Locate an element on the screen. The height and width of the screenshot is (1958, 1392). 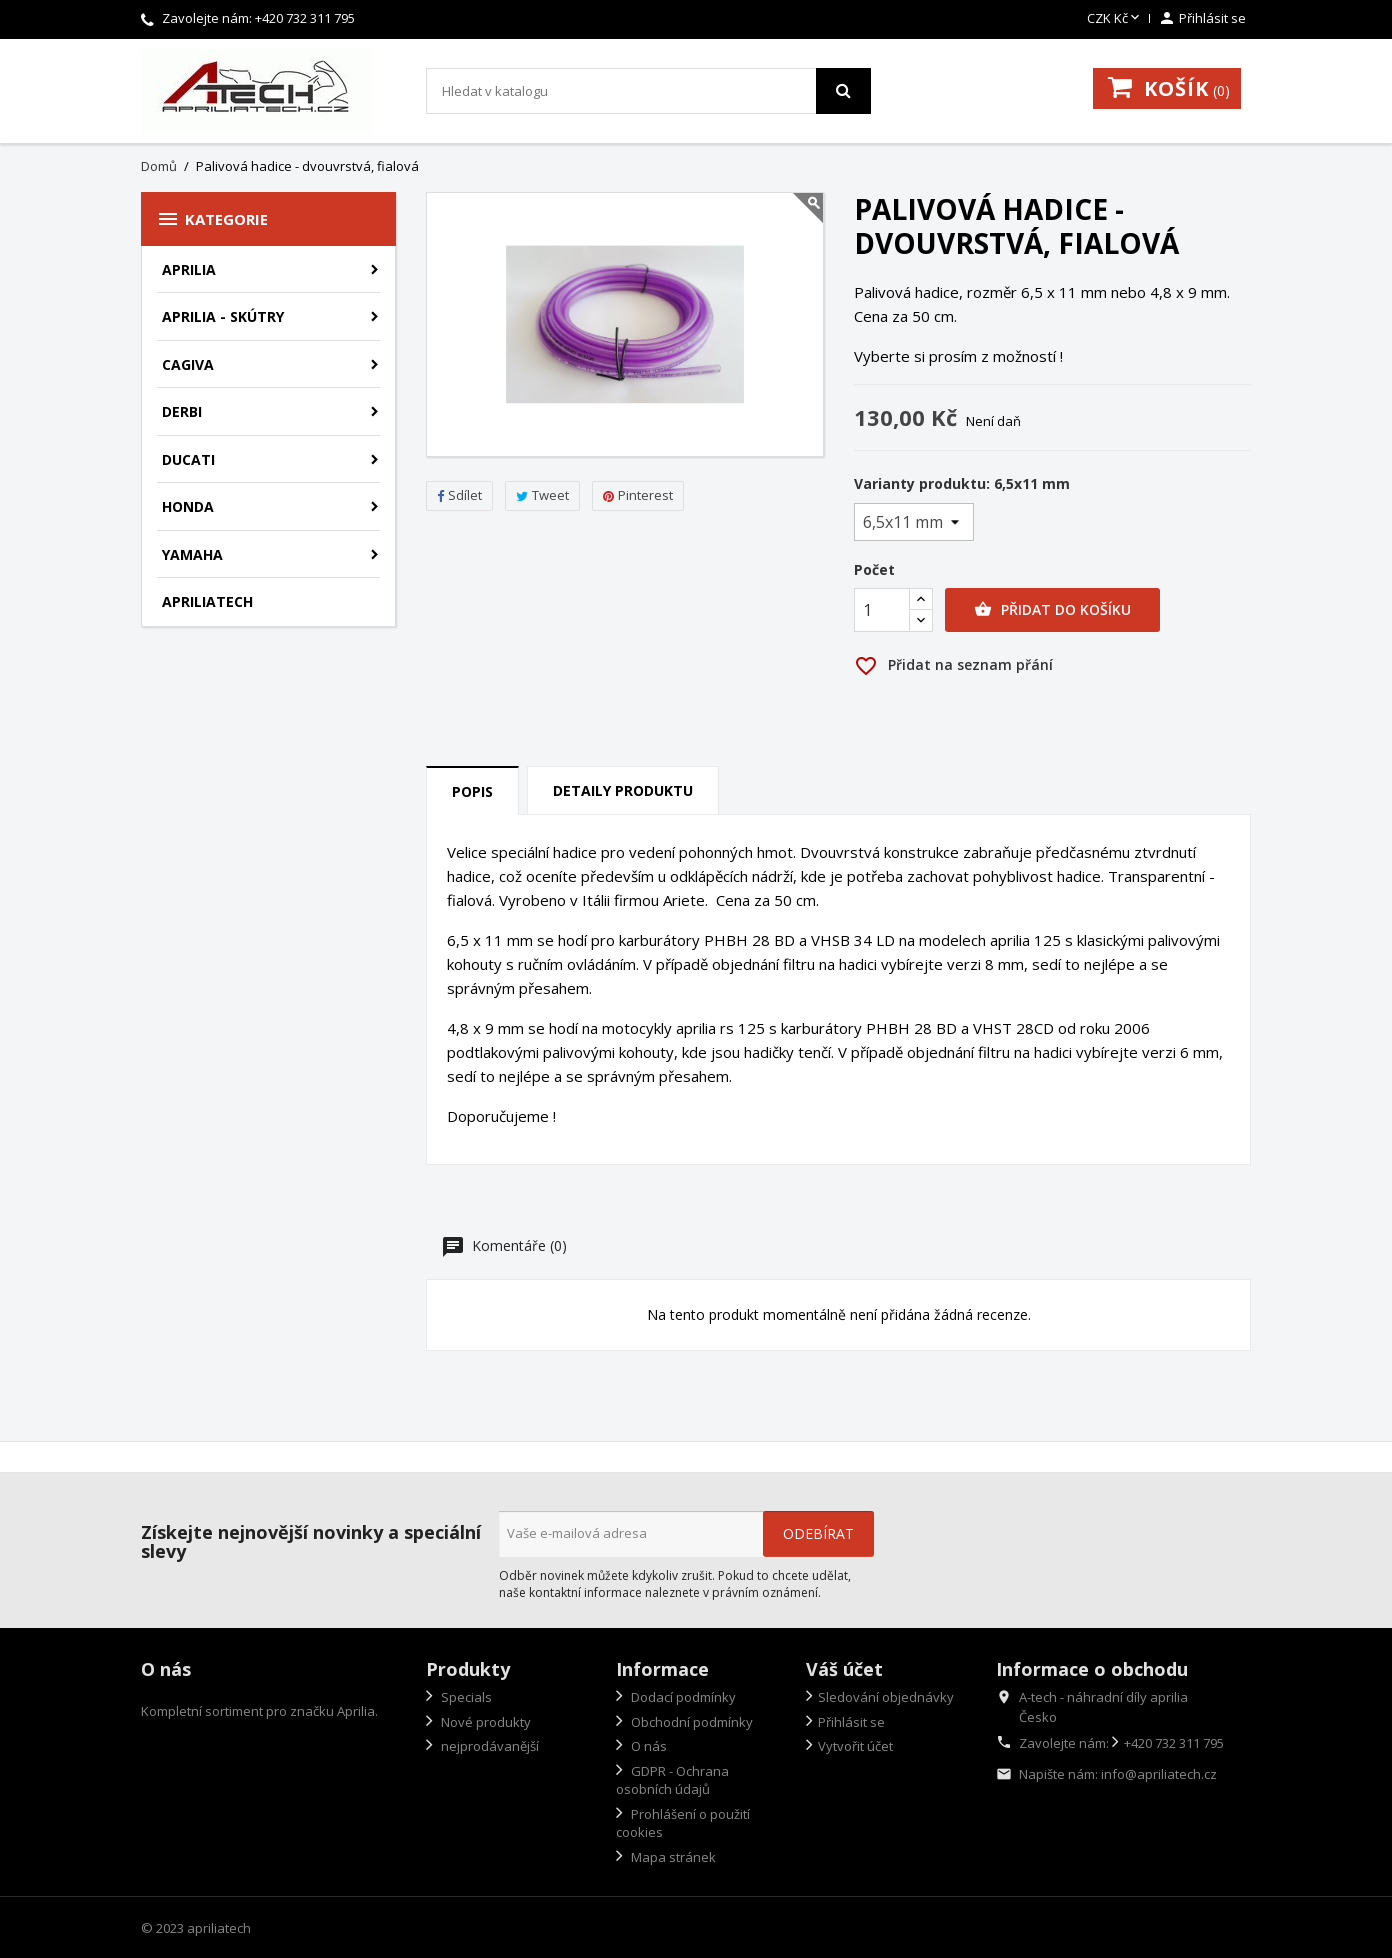
GDPR - Ochrana osobních údajů is located at coordinates (672, 1780).